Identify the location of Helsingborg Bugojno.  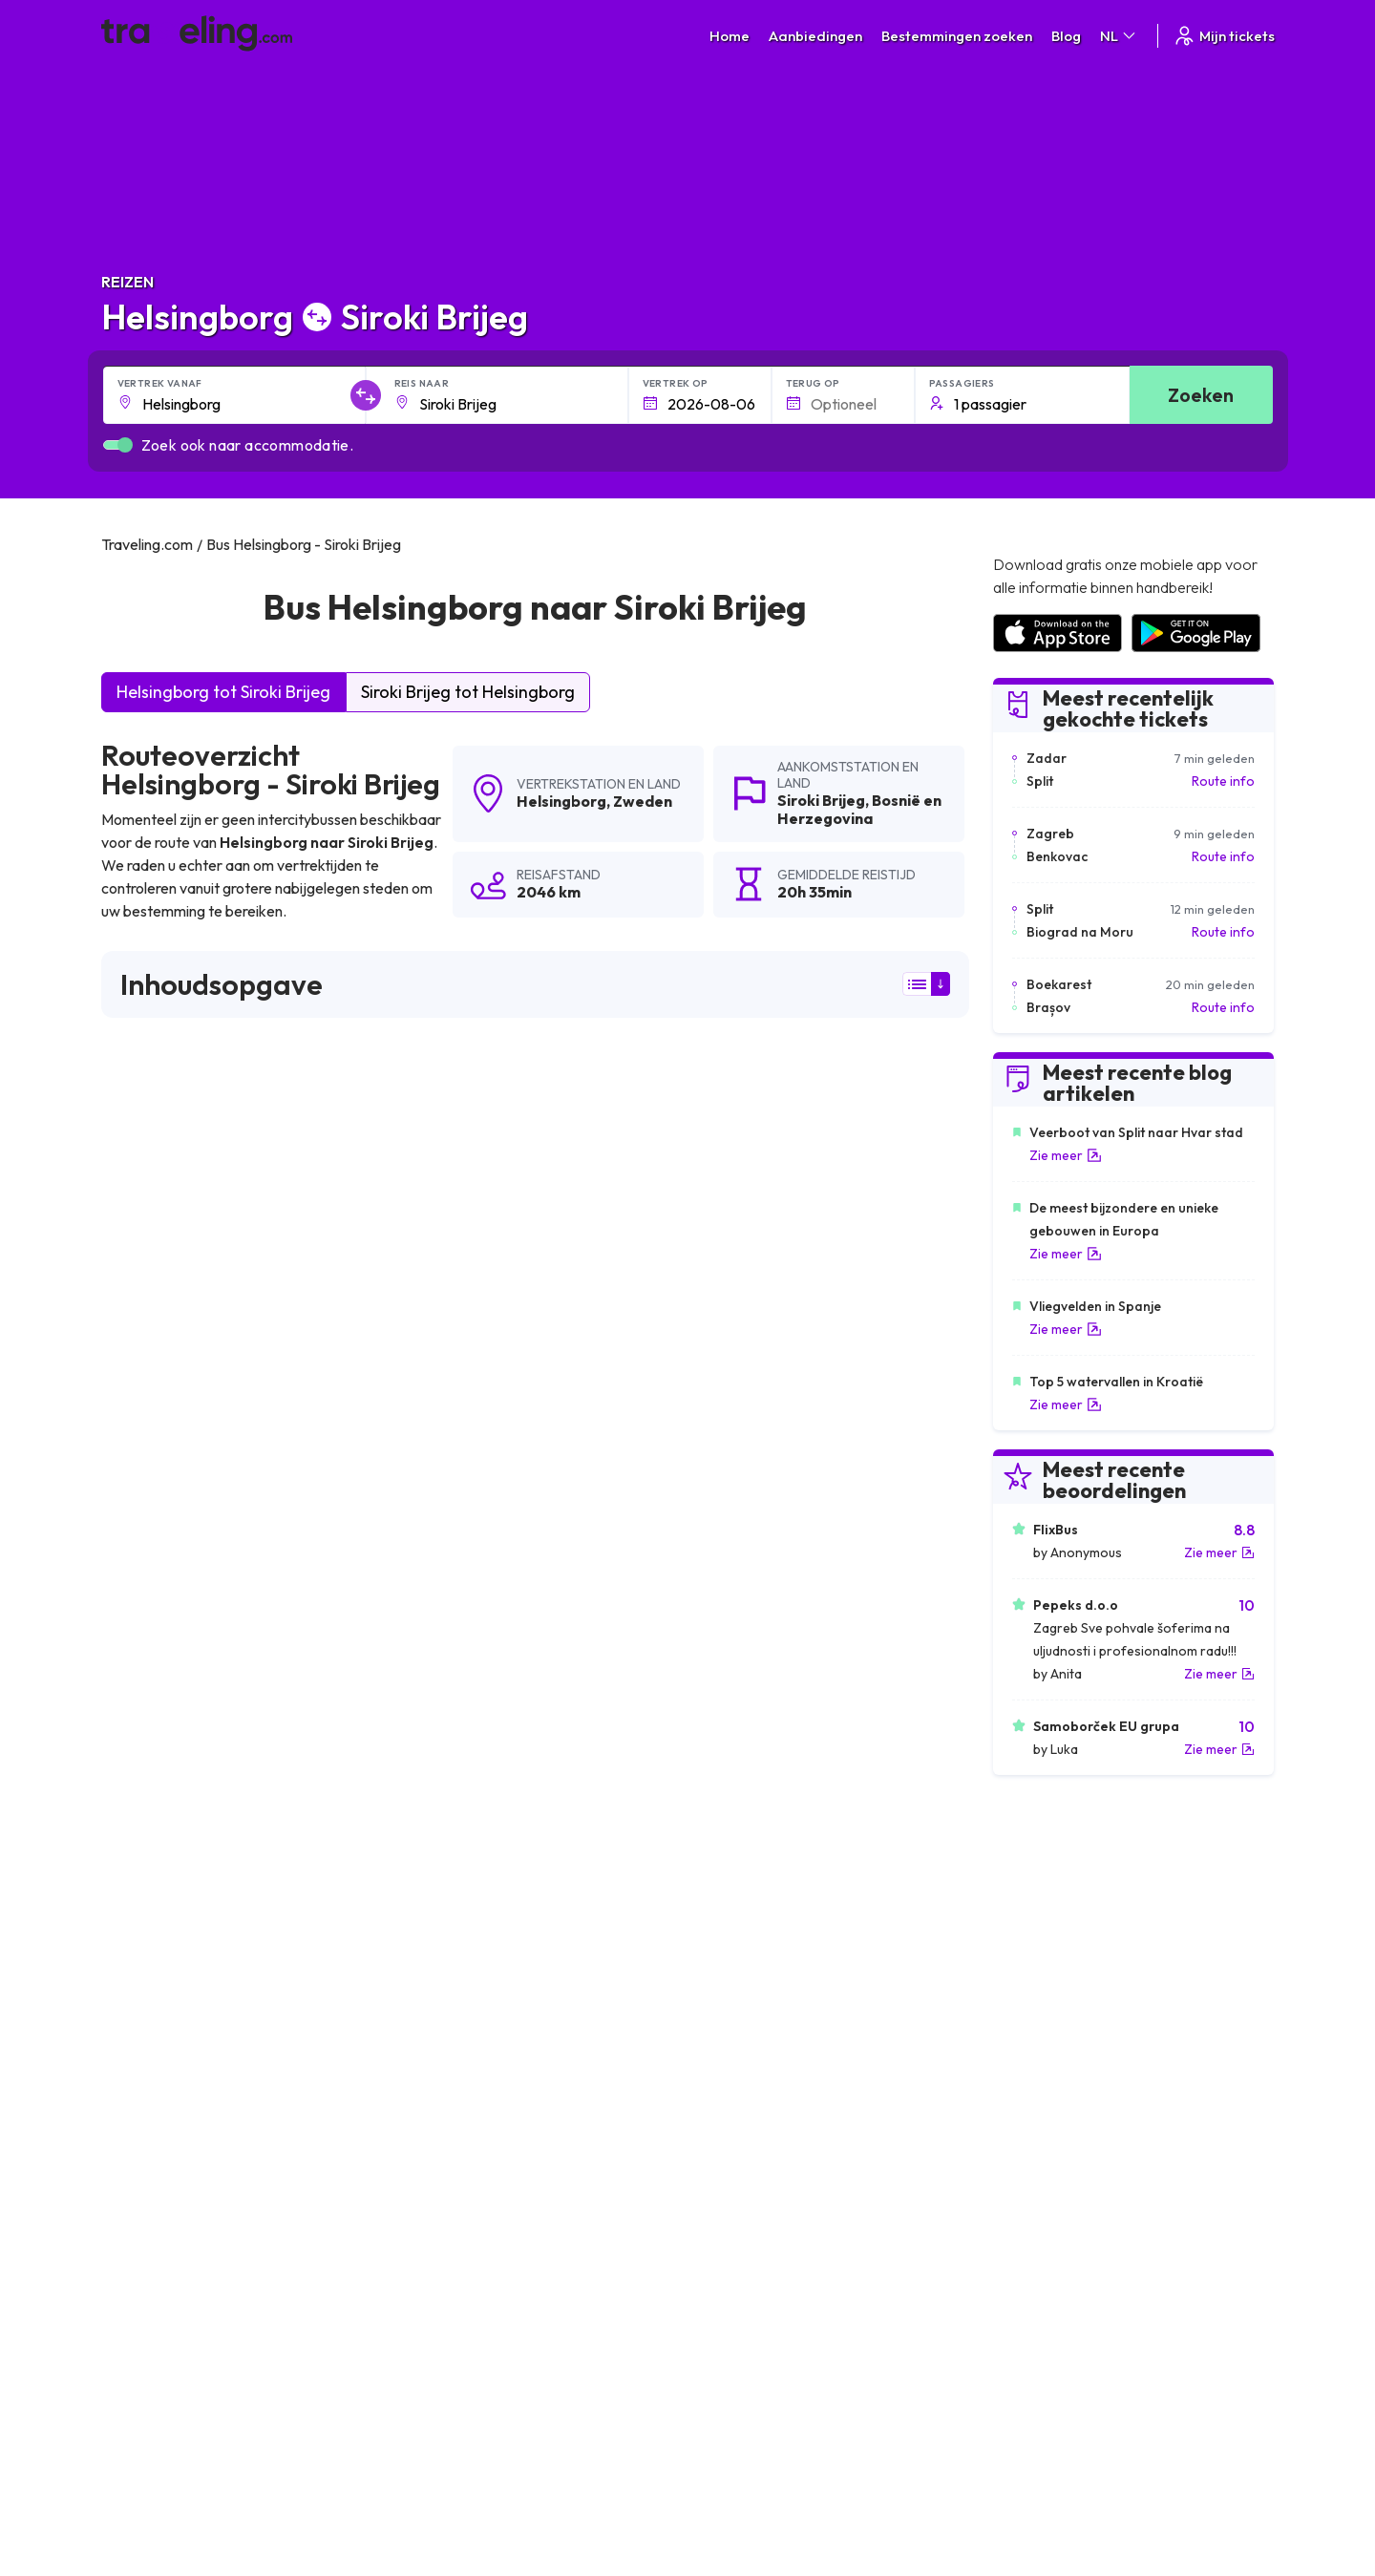
(175, 1793).